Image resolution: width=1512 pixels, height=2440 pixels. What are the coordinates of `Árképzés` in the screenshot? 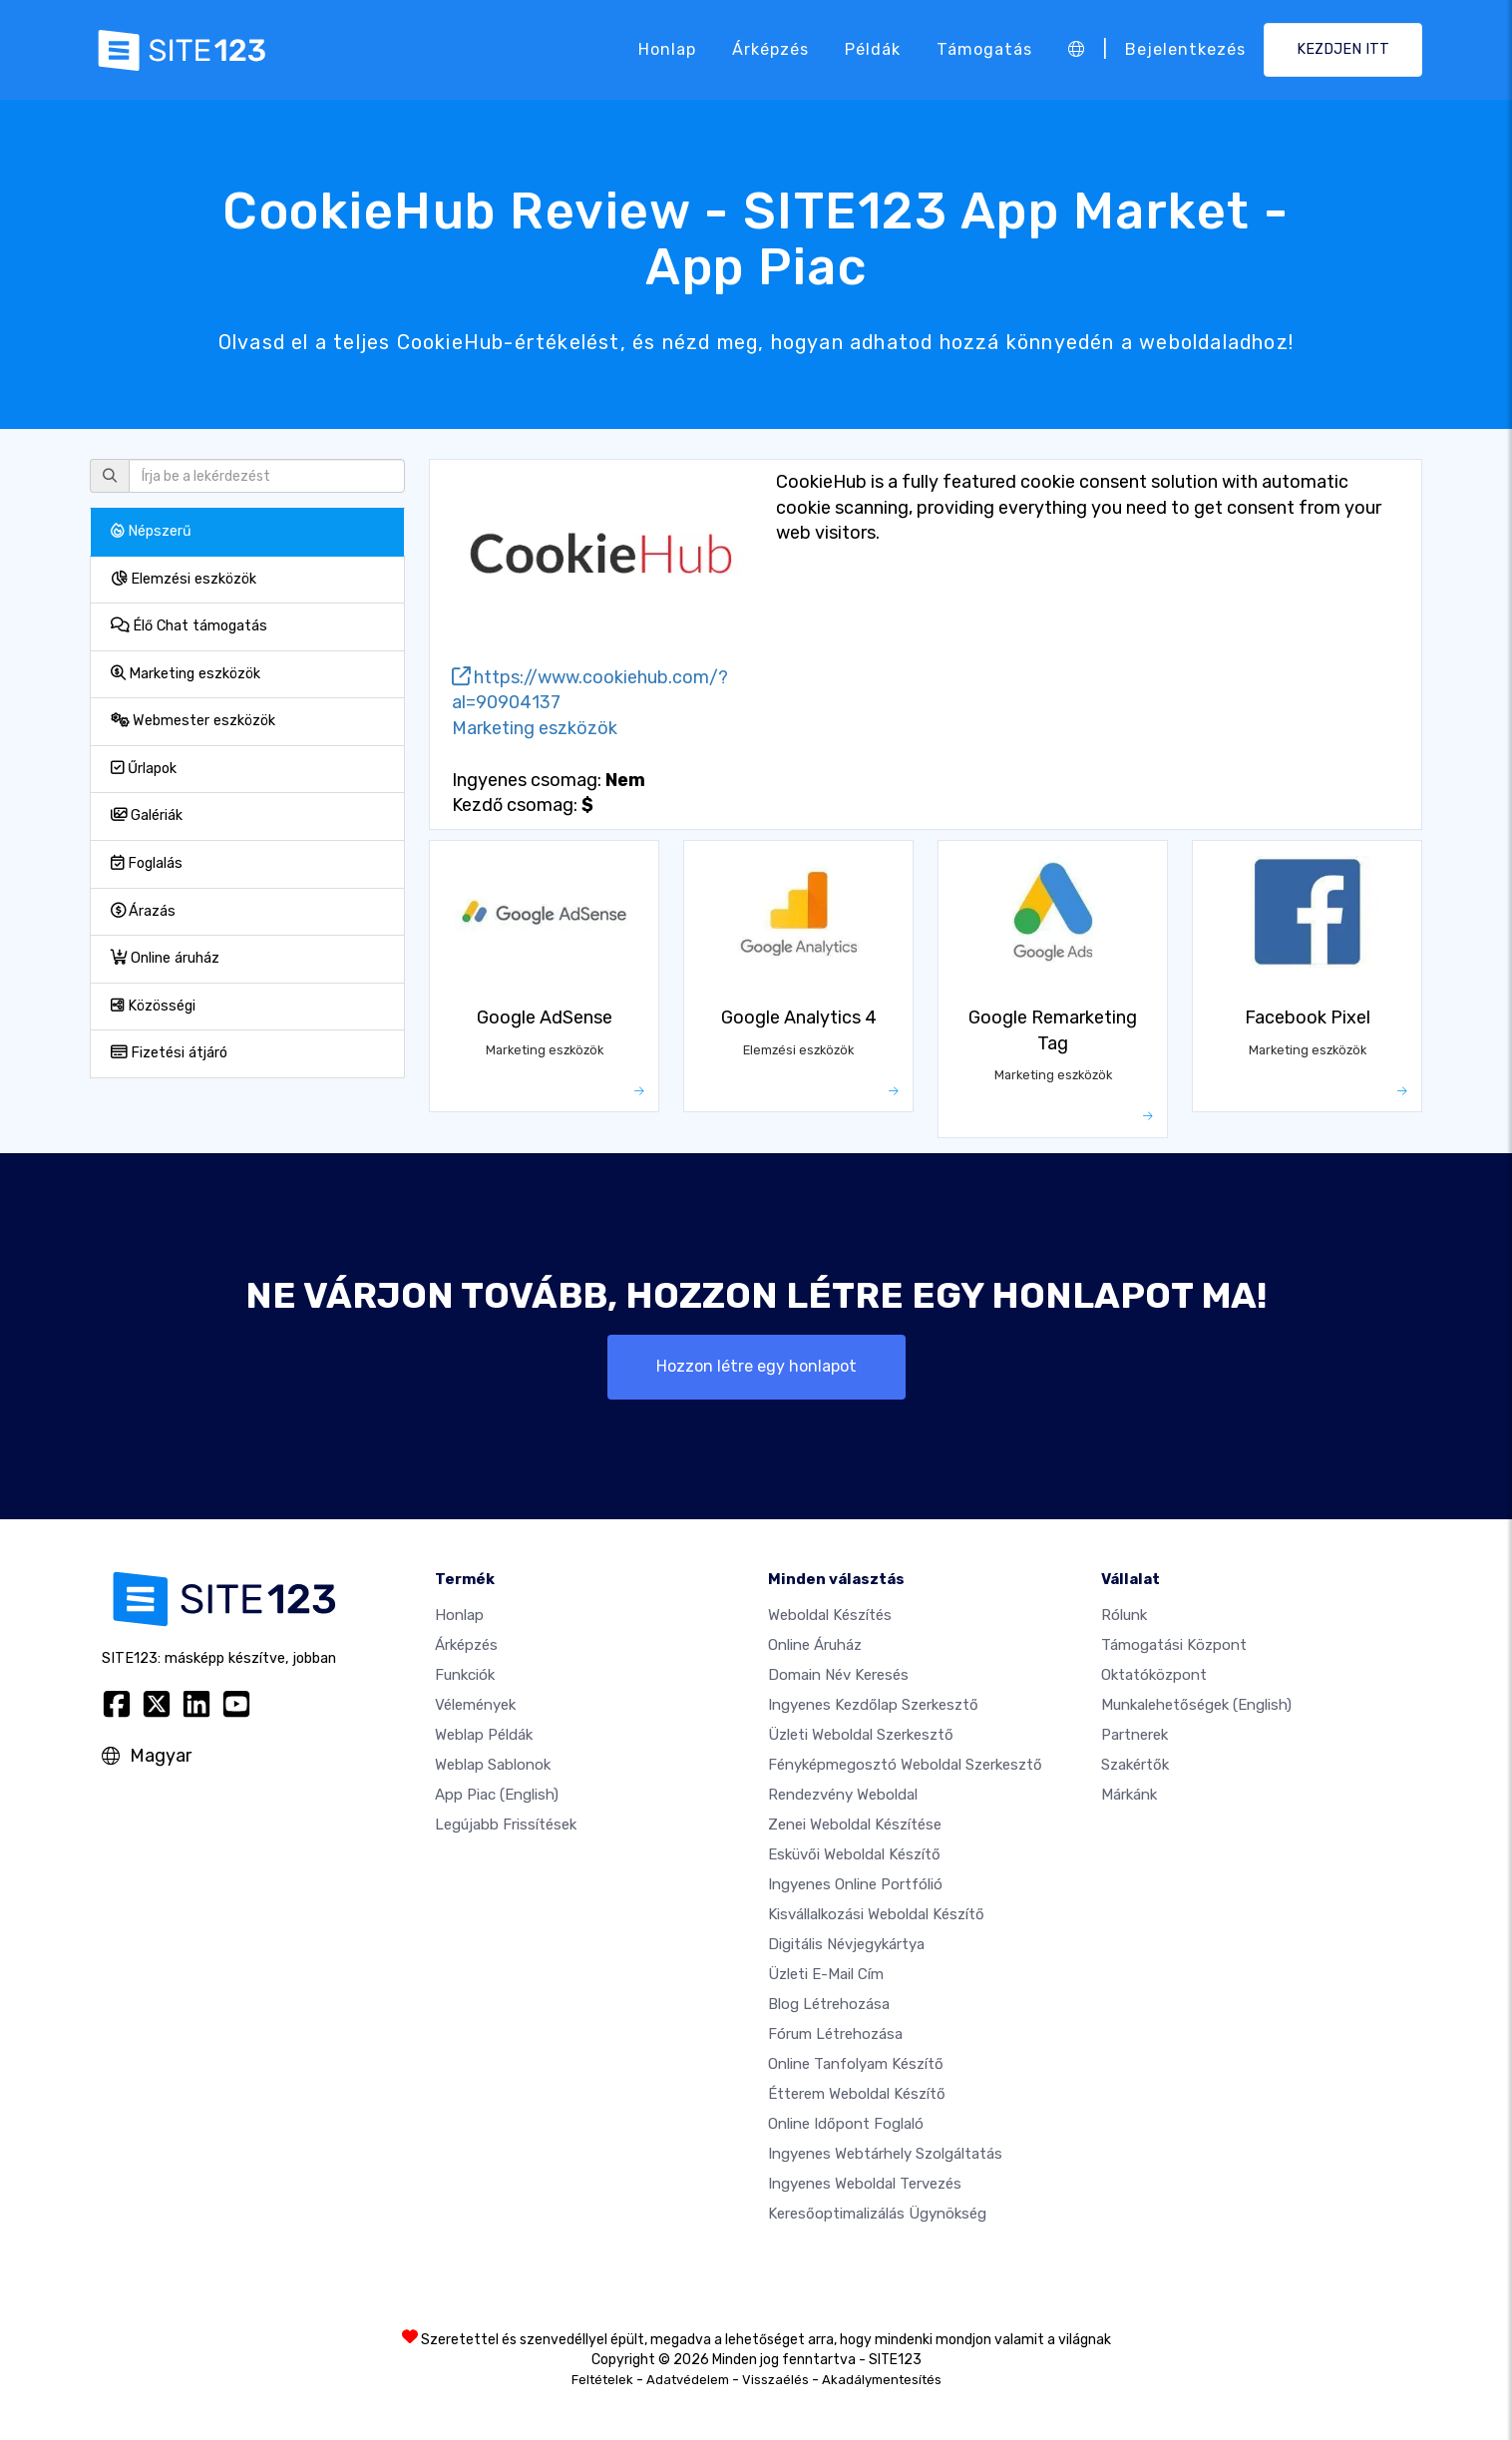 It's located at (770, 49).